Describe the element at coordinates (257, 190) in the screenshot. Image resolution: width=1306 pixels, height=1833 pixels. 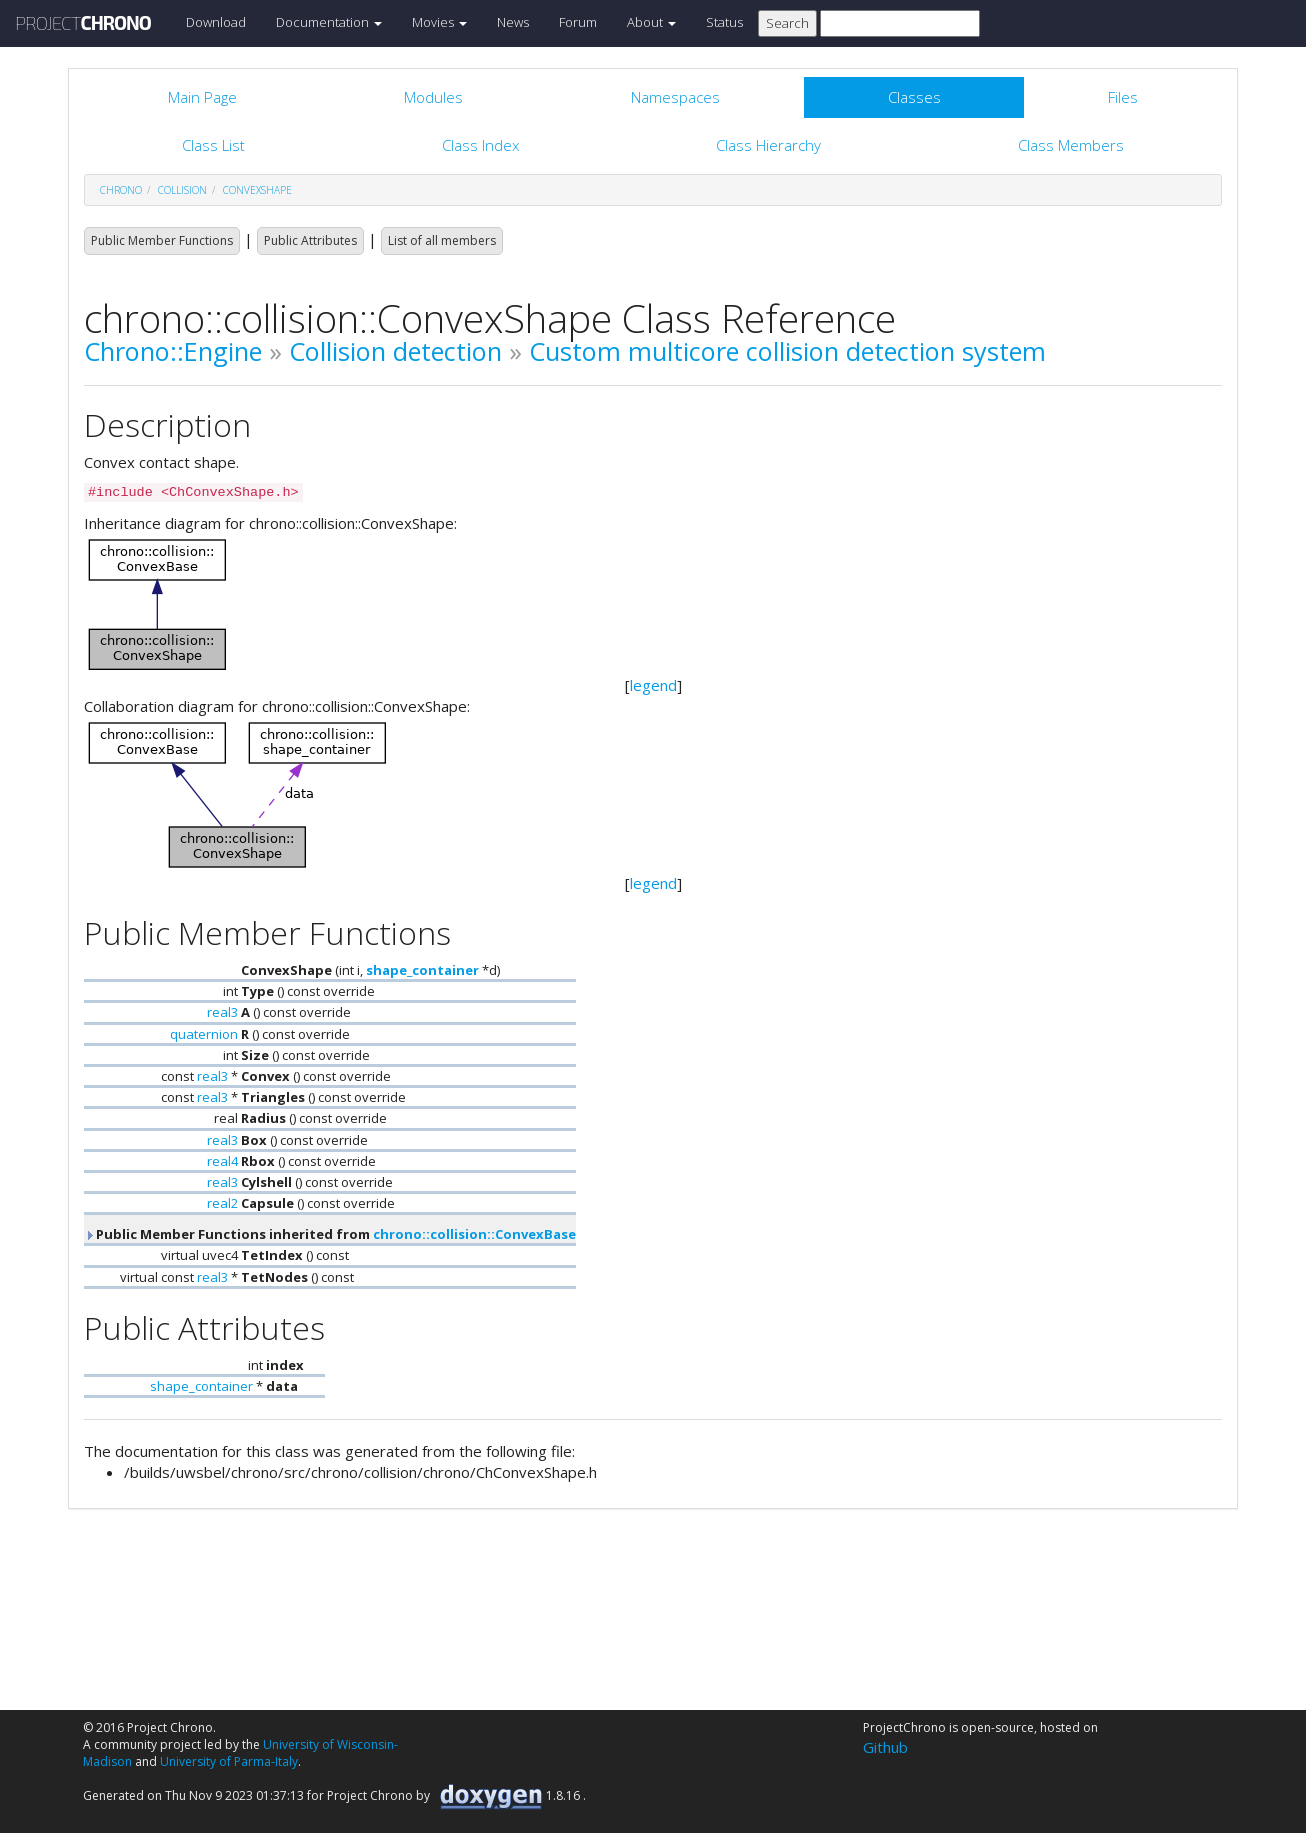
I see `ConvexShape` at that location.